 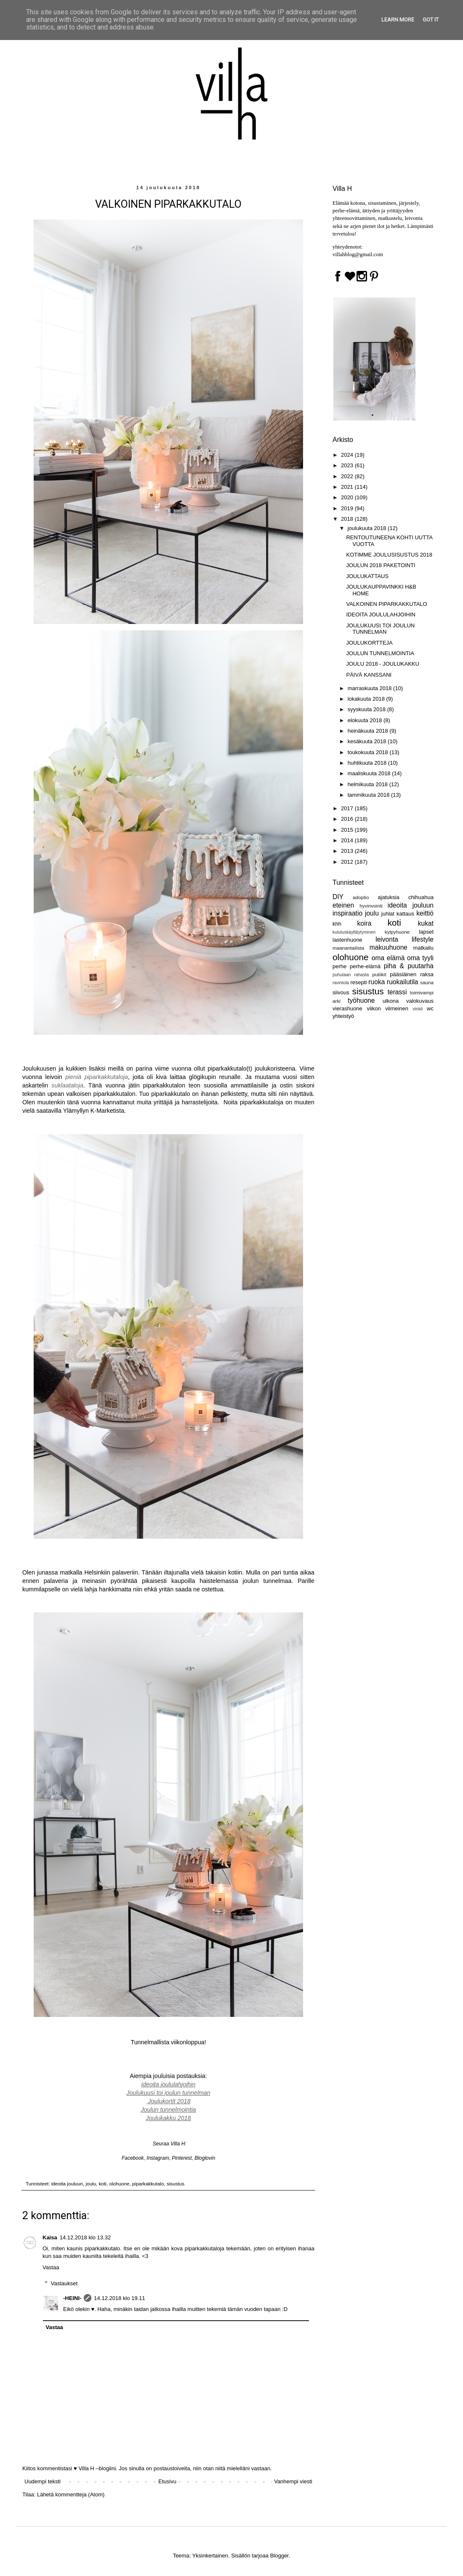 What do you see at coordinates (348, 862) in the screenshot?
I see `2012` at bounding box center [348, 862].